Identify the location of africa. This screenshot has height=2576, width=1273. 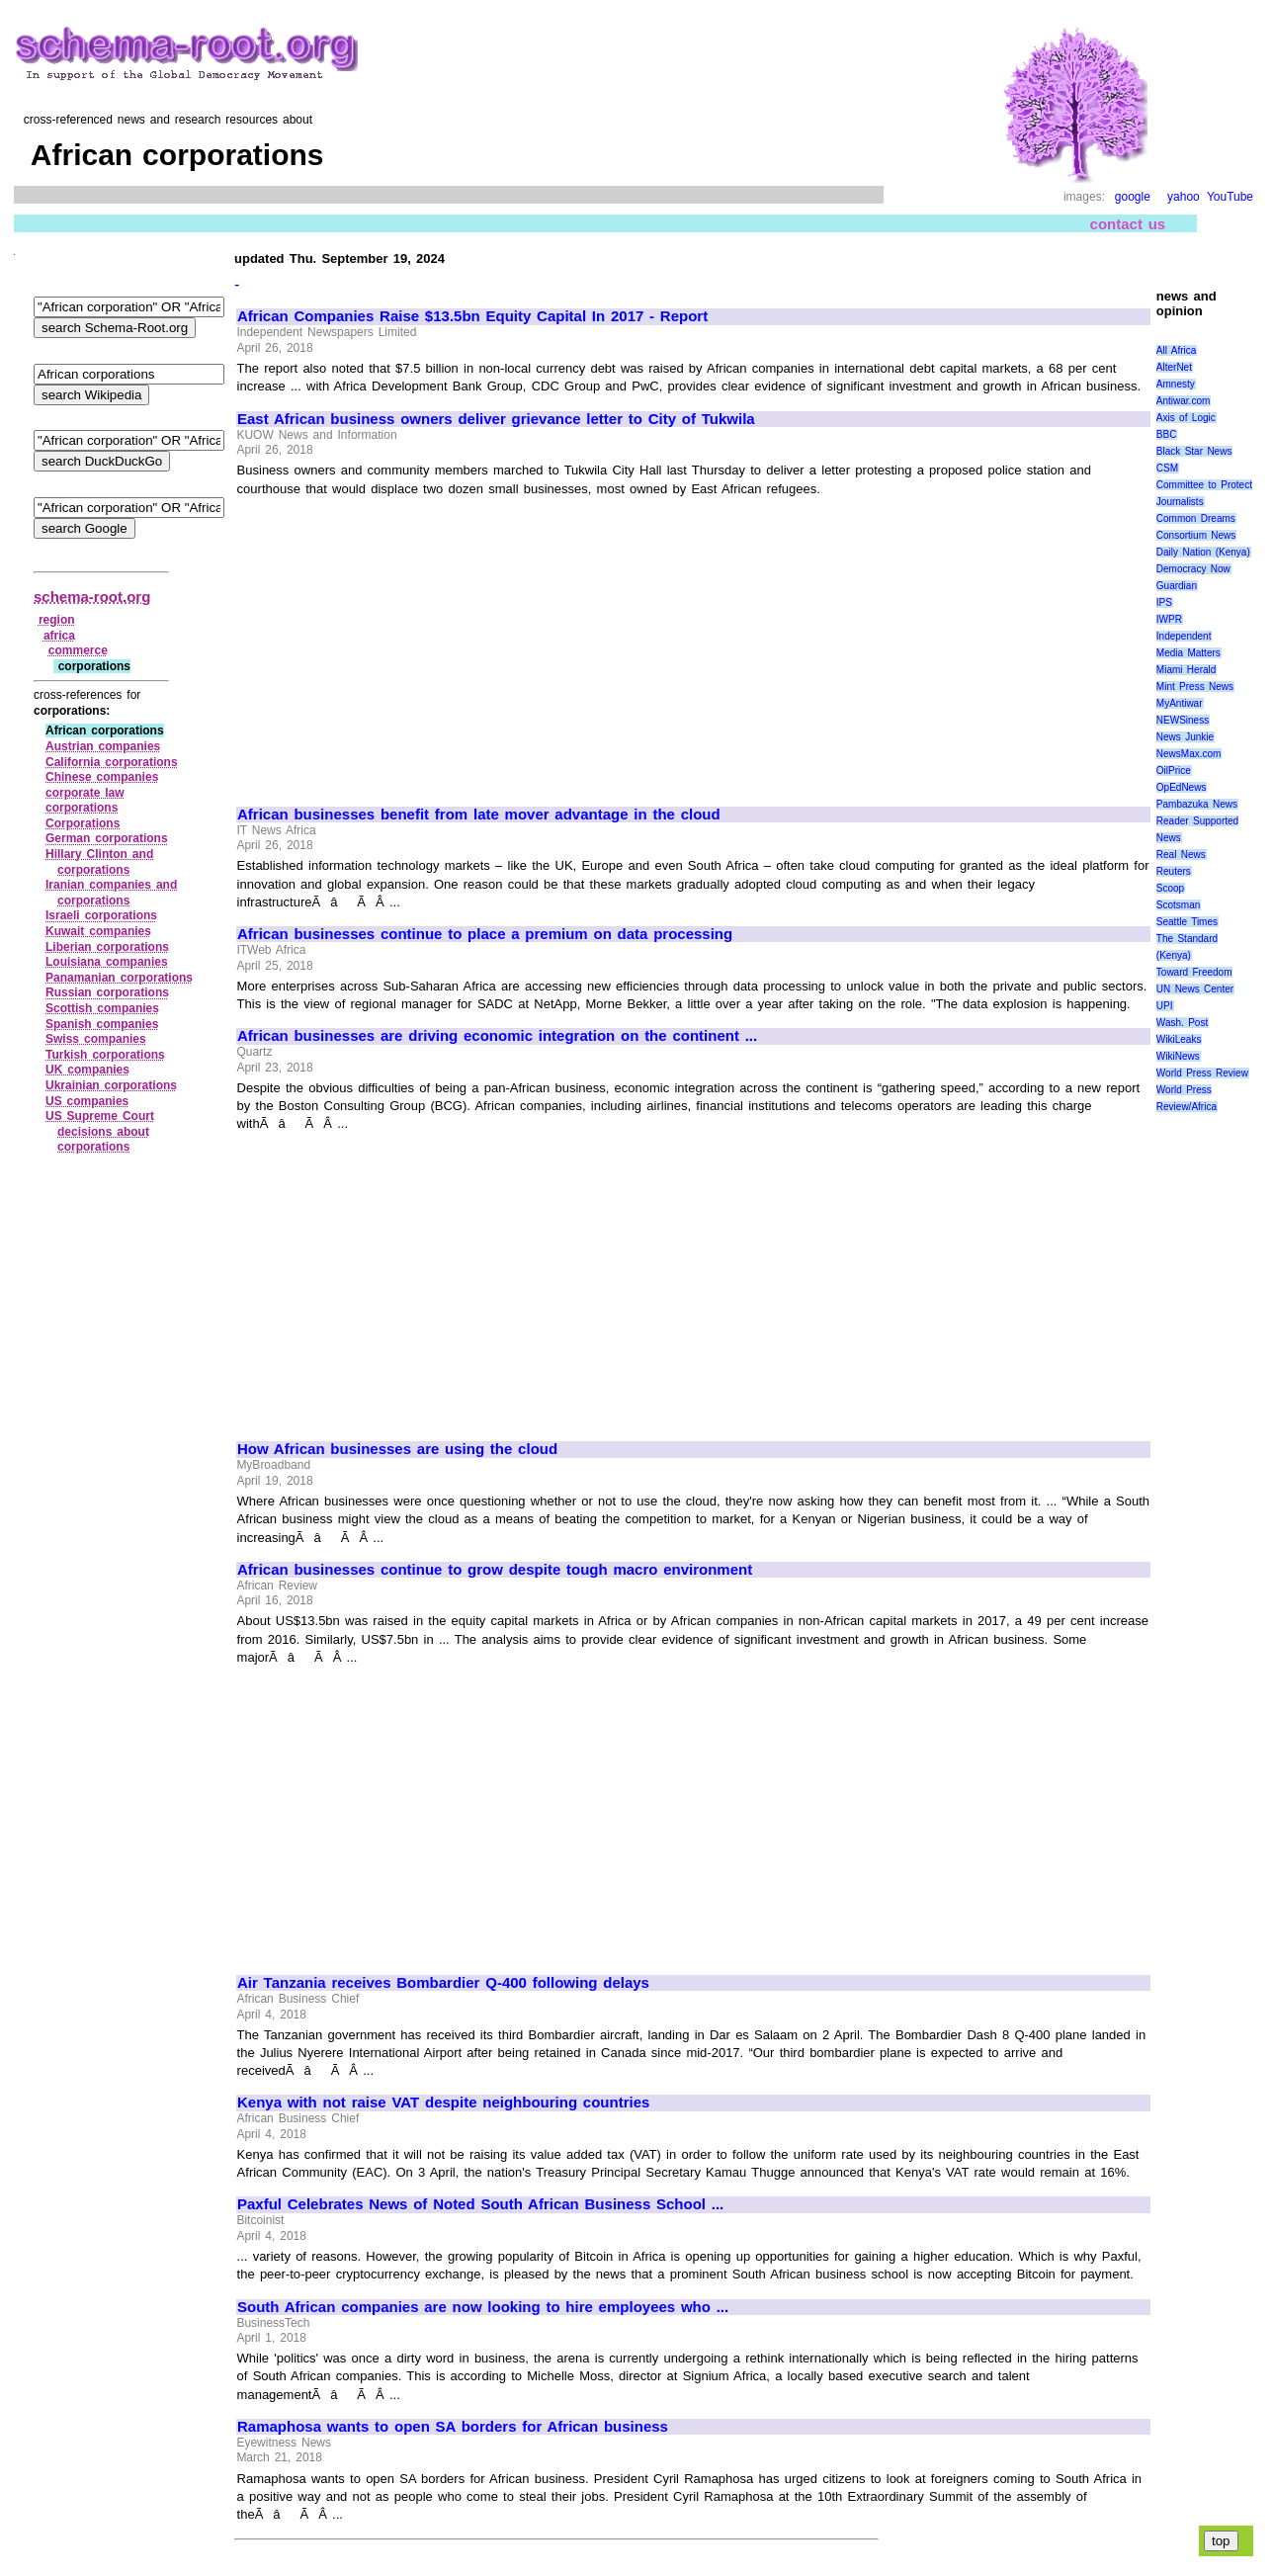
(59, 636).